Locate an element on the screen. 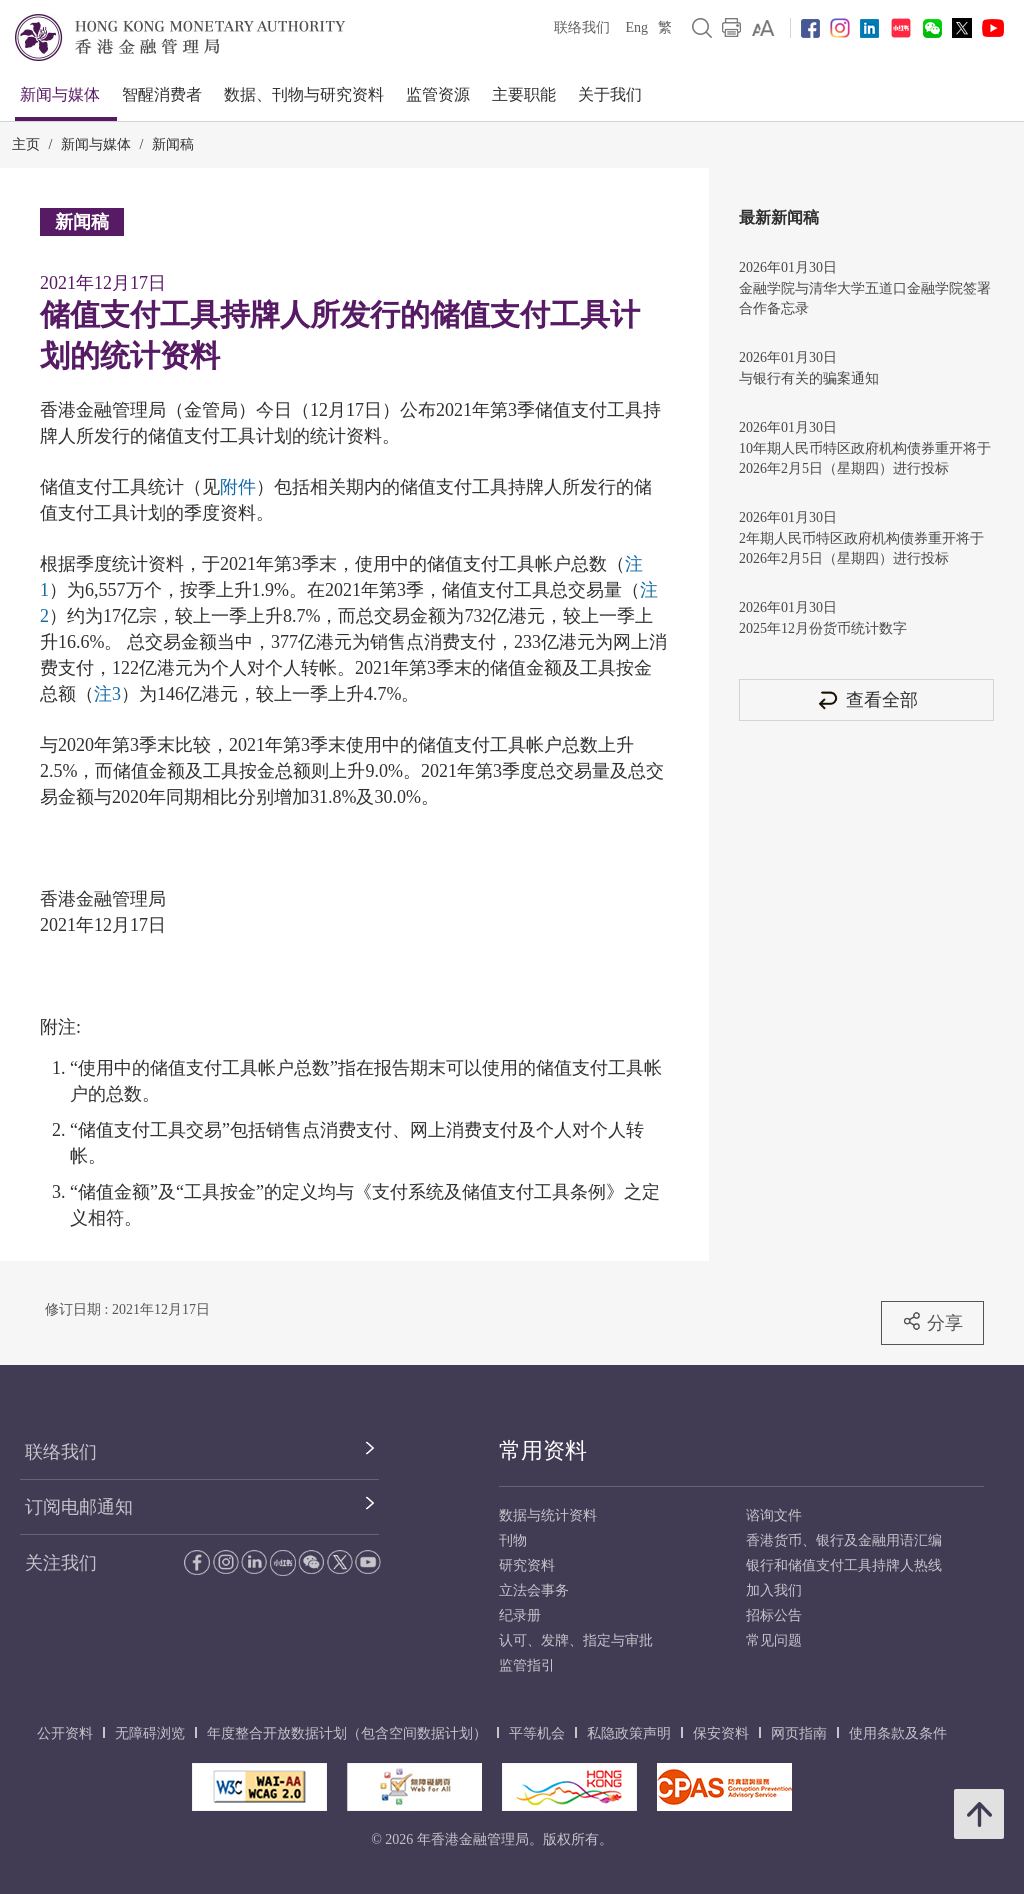 The height and width of the screenshot is (1894, 1024). 监管指引 is located at coordinates (527, 1665).